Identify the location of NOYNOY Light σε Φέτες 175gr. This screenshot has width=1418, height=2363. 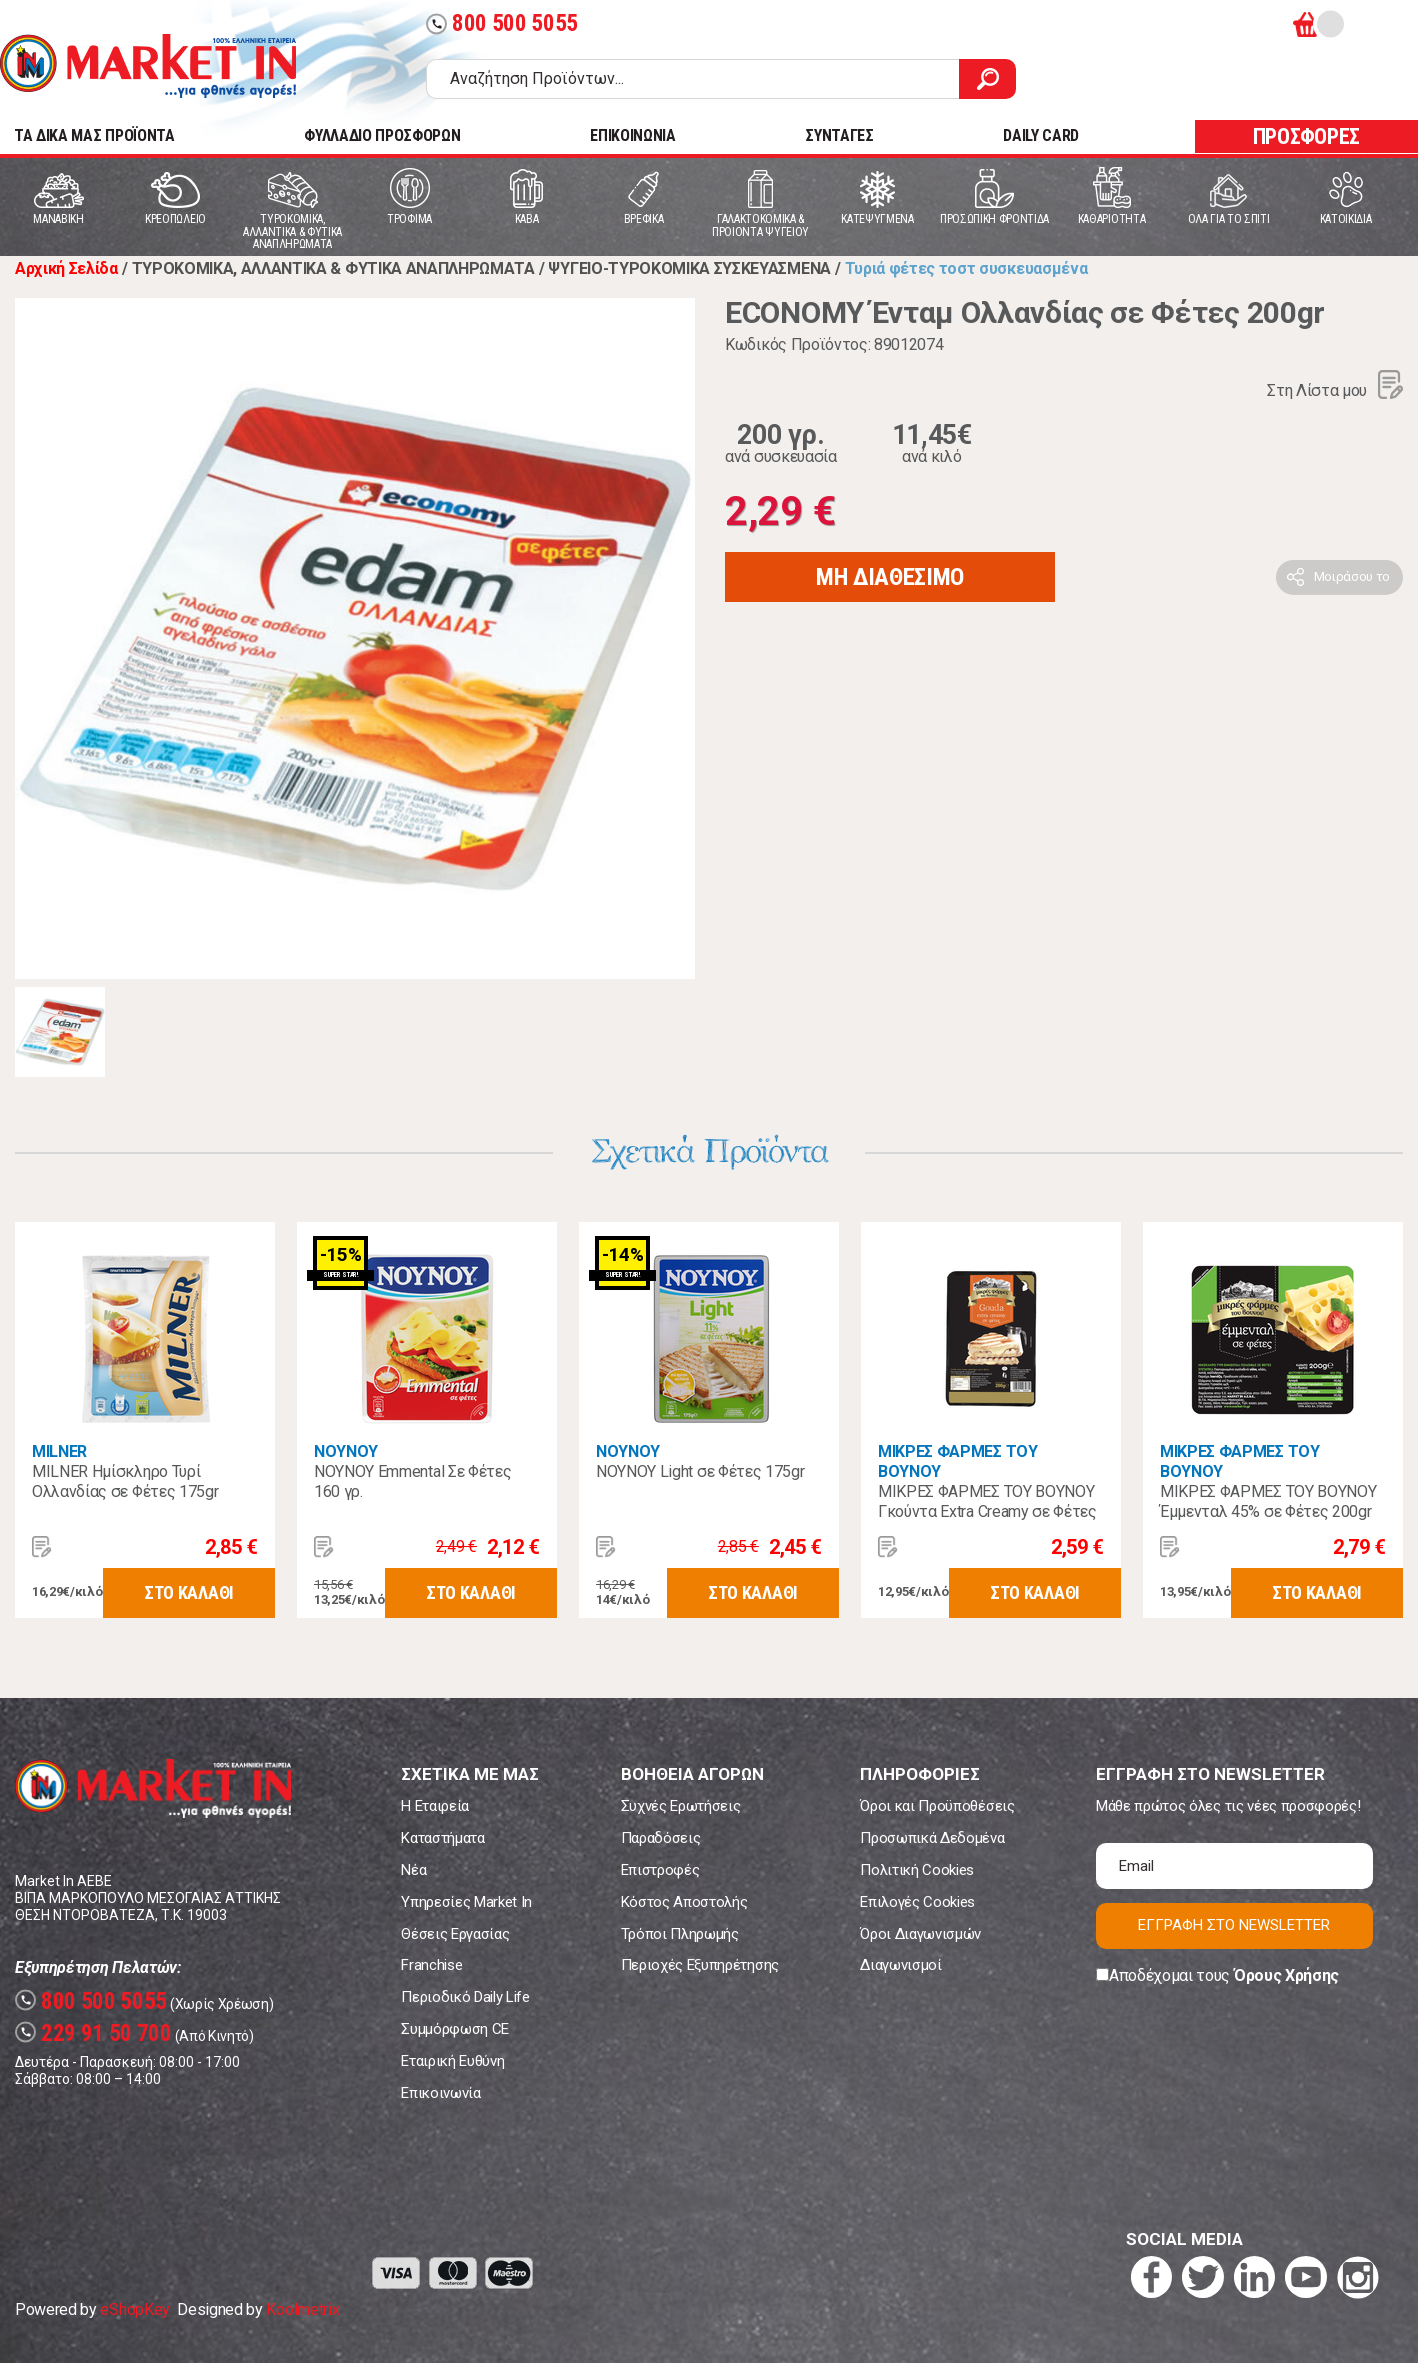
(700, 1471).